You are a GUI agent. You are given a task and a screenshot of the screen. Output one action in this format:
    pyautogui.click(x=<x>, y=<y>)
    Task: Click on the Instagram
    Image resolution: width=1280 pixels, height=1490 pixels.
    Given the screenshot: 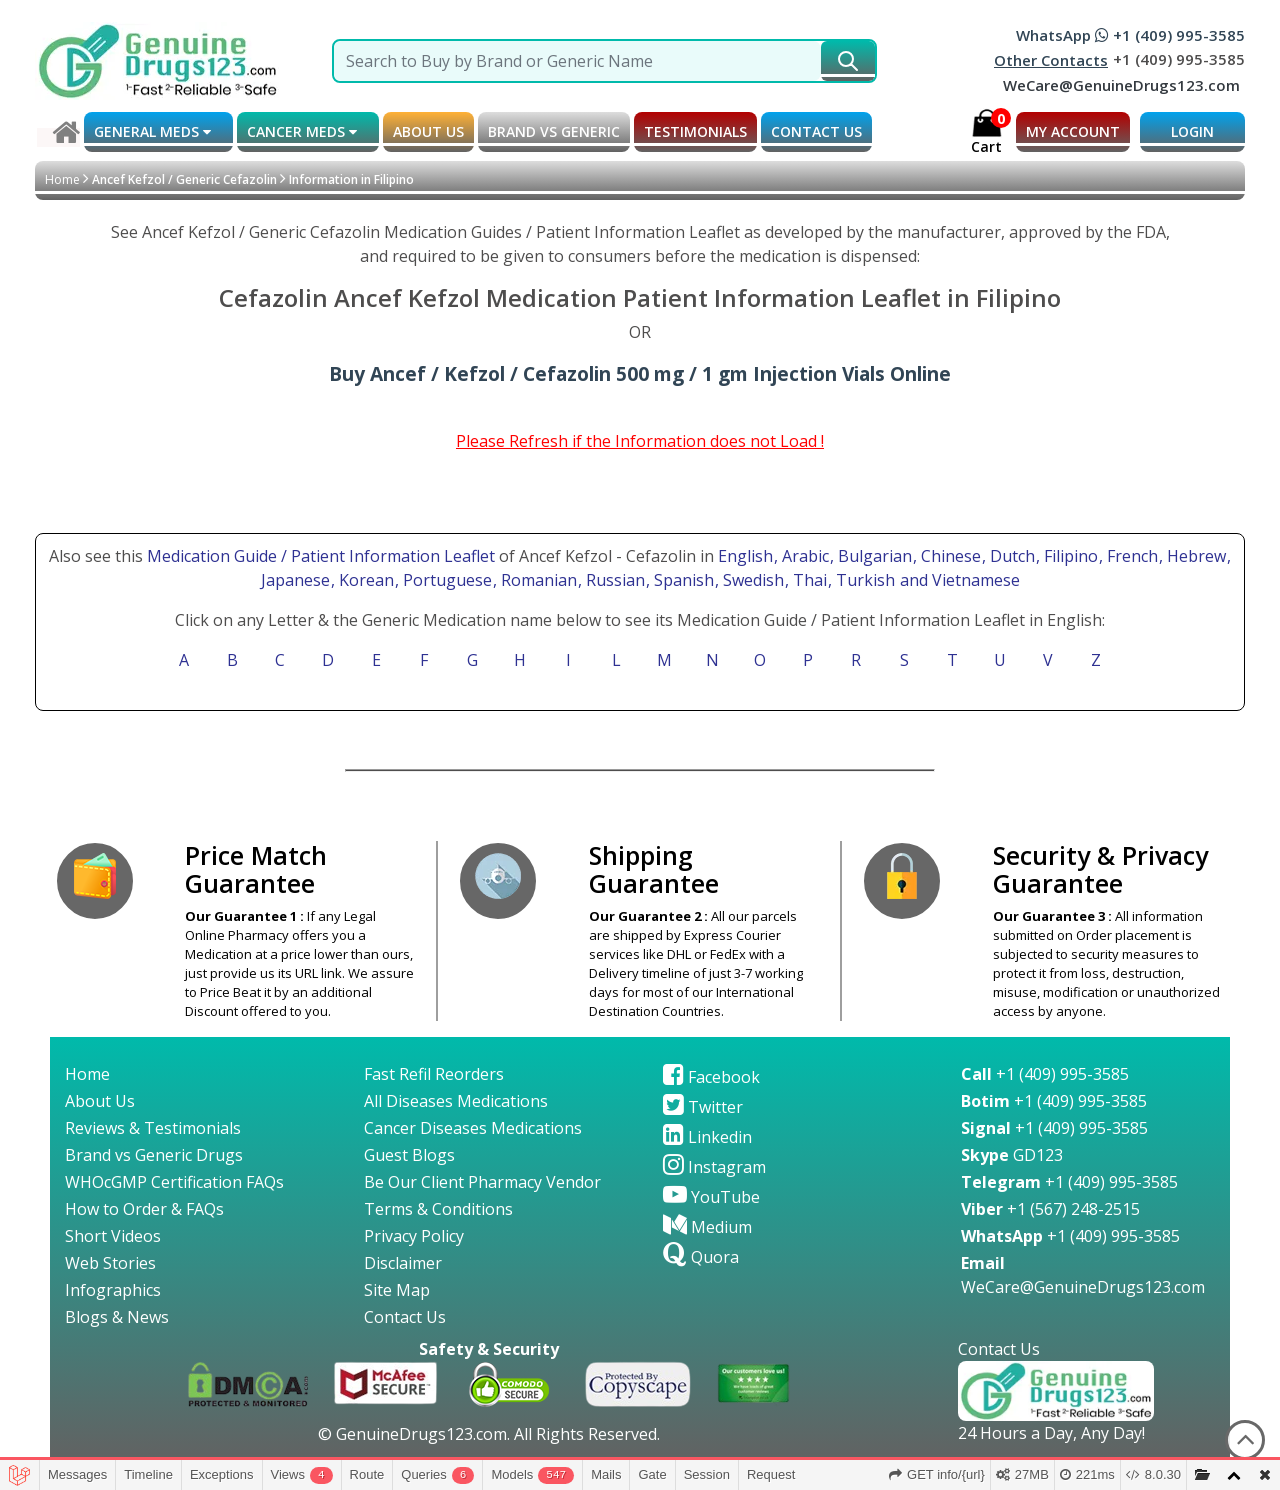 What is the action you would take?
    pyautogui.click(x=714, y=1167)
    